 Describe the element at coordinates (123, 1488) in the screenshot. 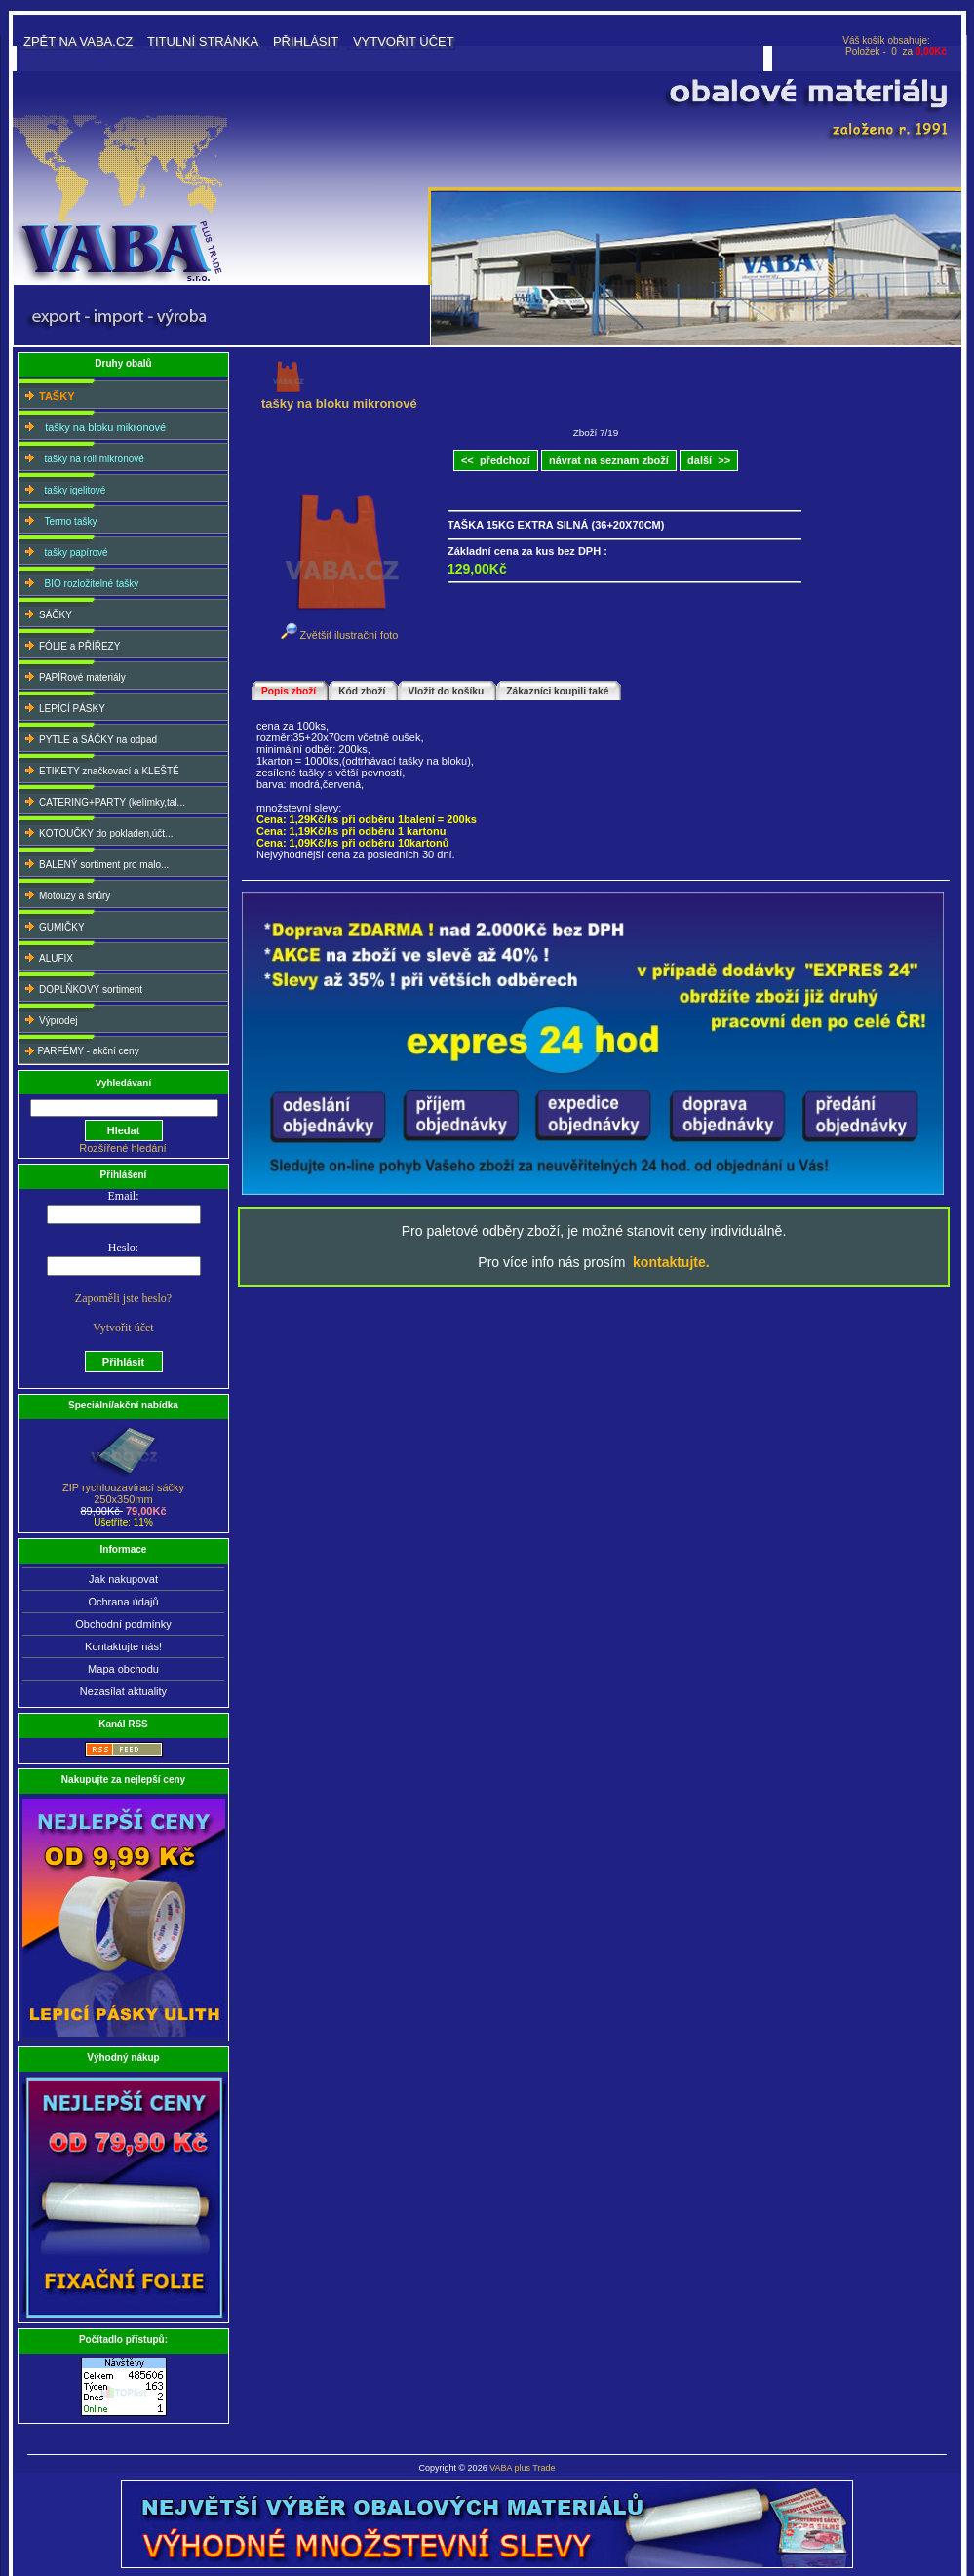

I see `ZIP rychlouzavírací sáčky250x350mm` at that location.